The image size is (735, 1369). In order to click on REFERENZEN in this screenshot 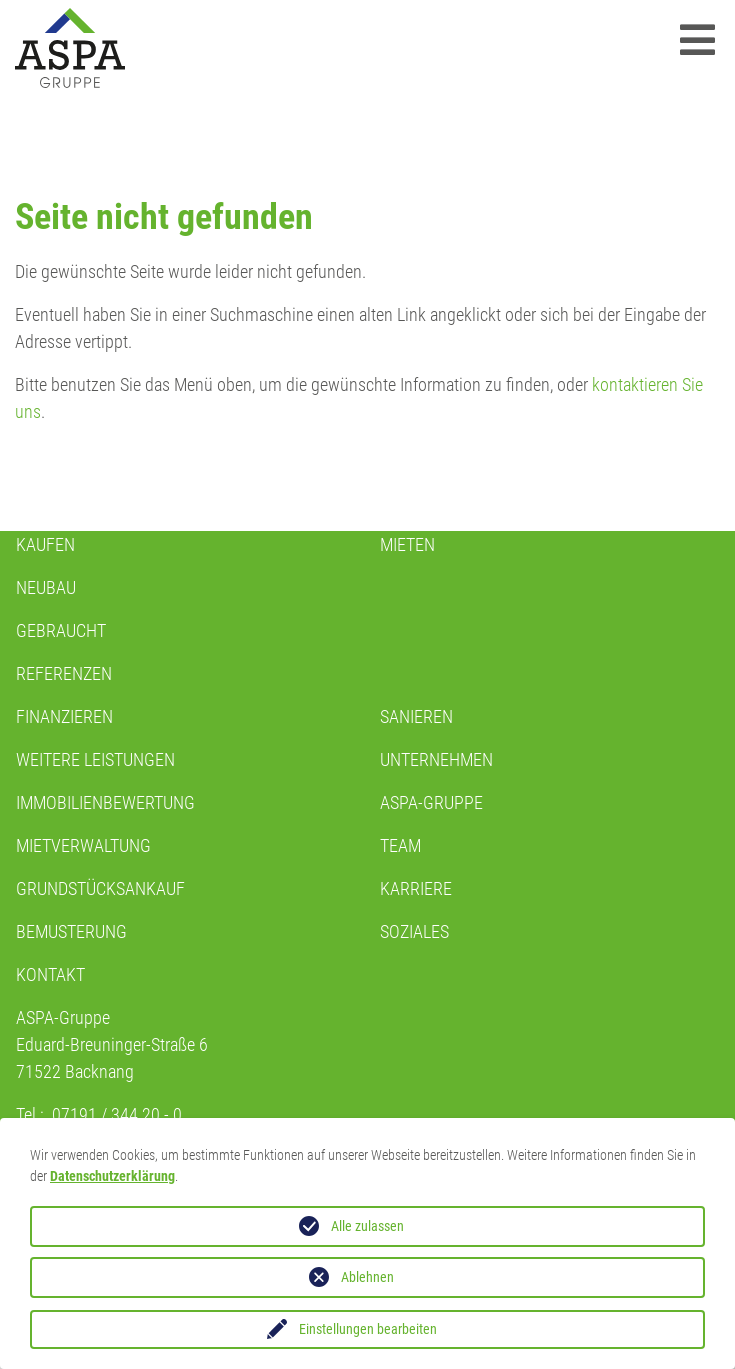, I will do `click(64, 673)`.